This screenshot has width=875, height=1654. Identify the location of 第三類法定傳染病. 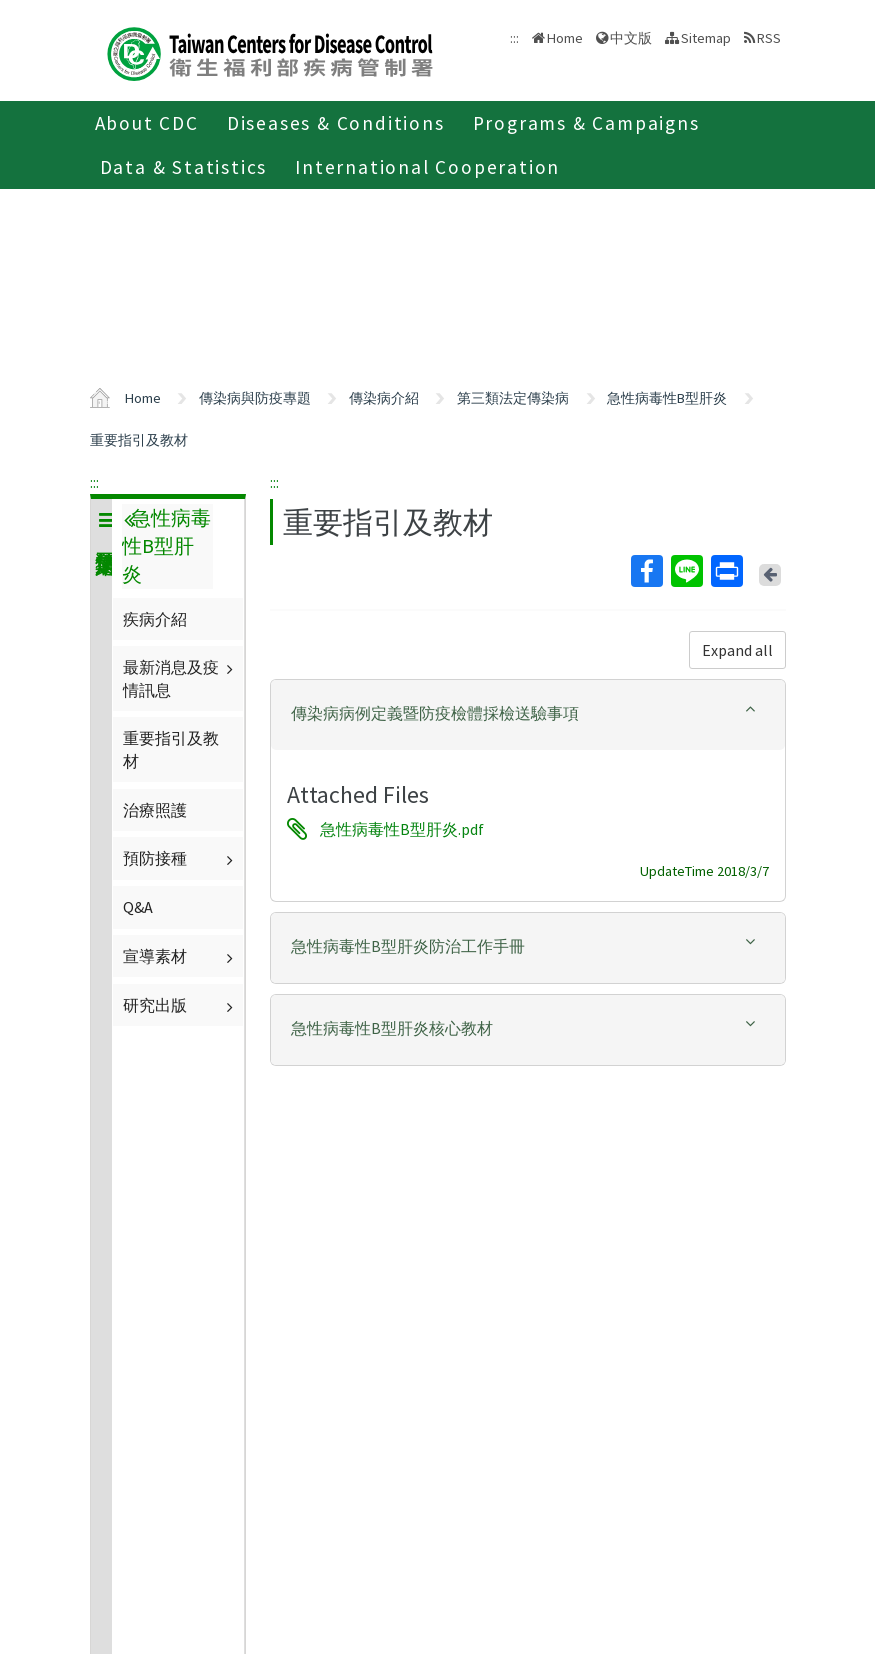
(513, 398).